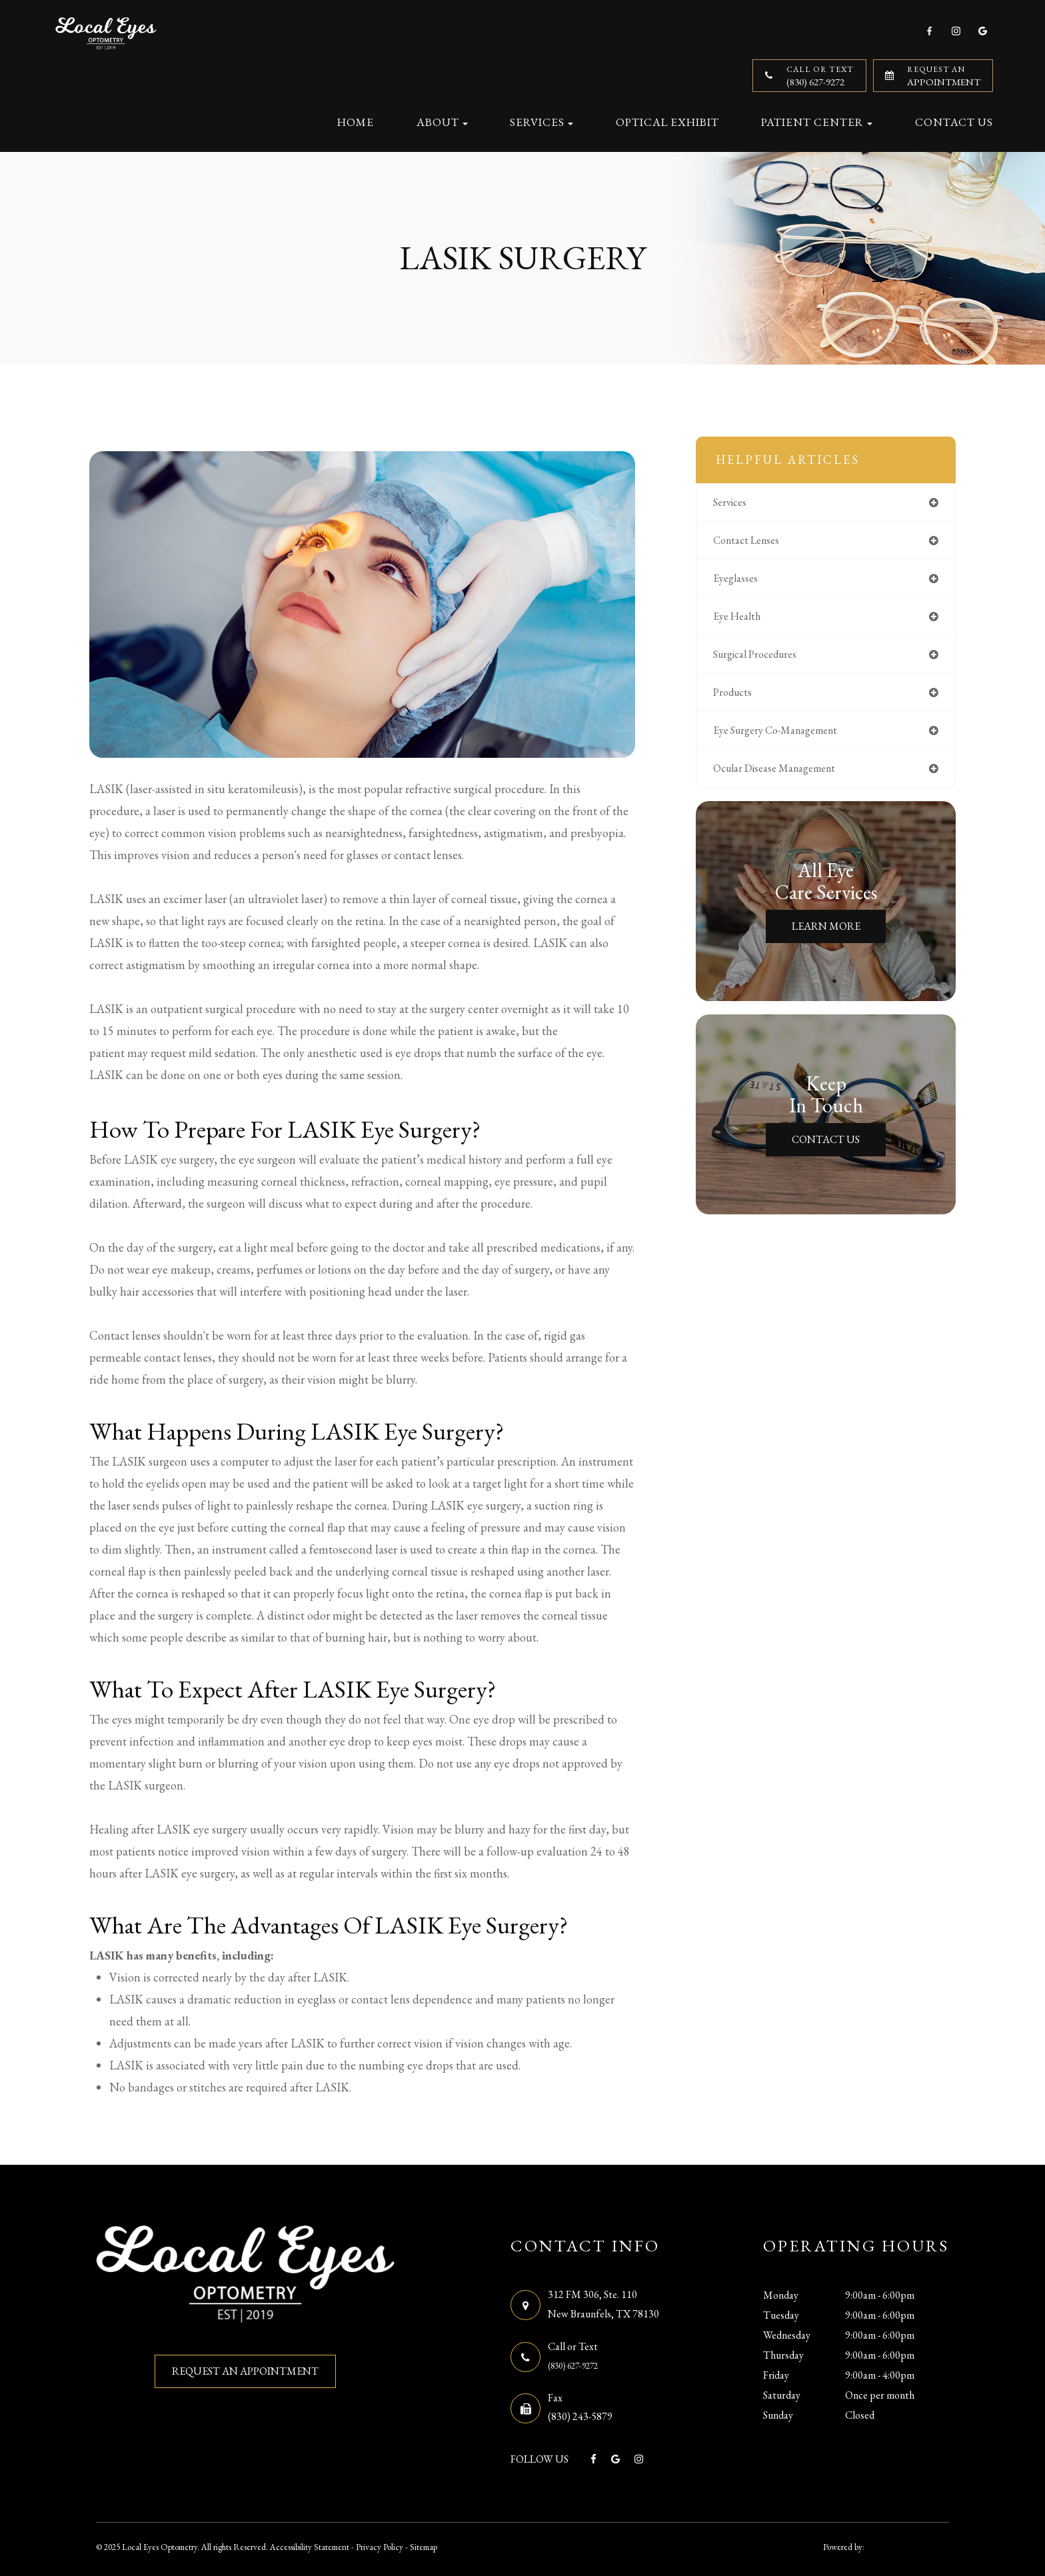  What do you see at coordinates (816, 122) in the screenshot?
I see `Patient Center [button]` at bounding box center [816, 122].